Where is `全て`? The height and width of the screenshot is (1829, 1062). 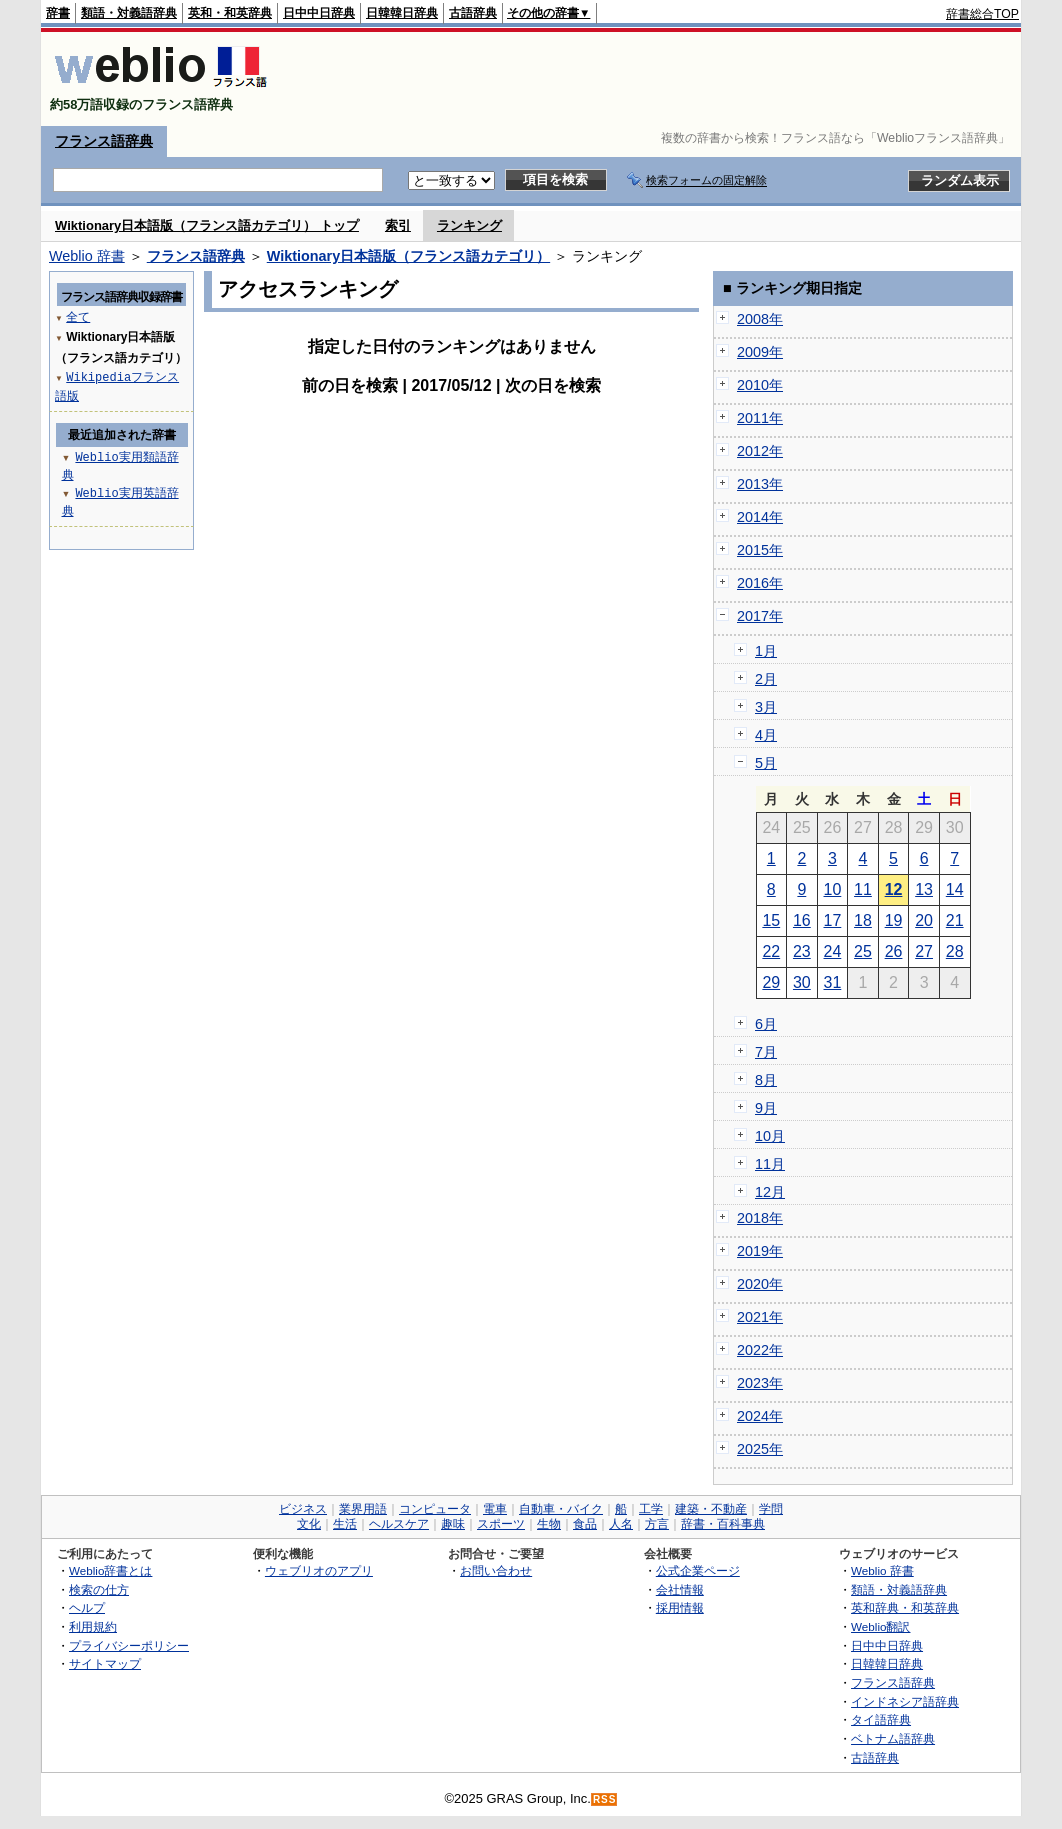 全て is located at coordinates (78, 316).